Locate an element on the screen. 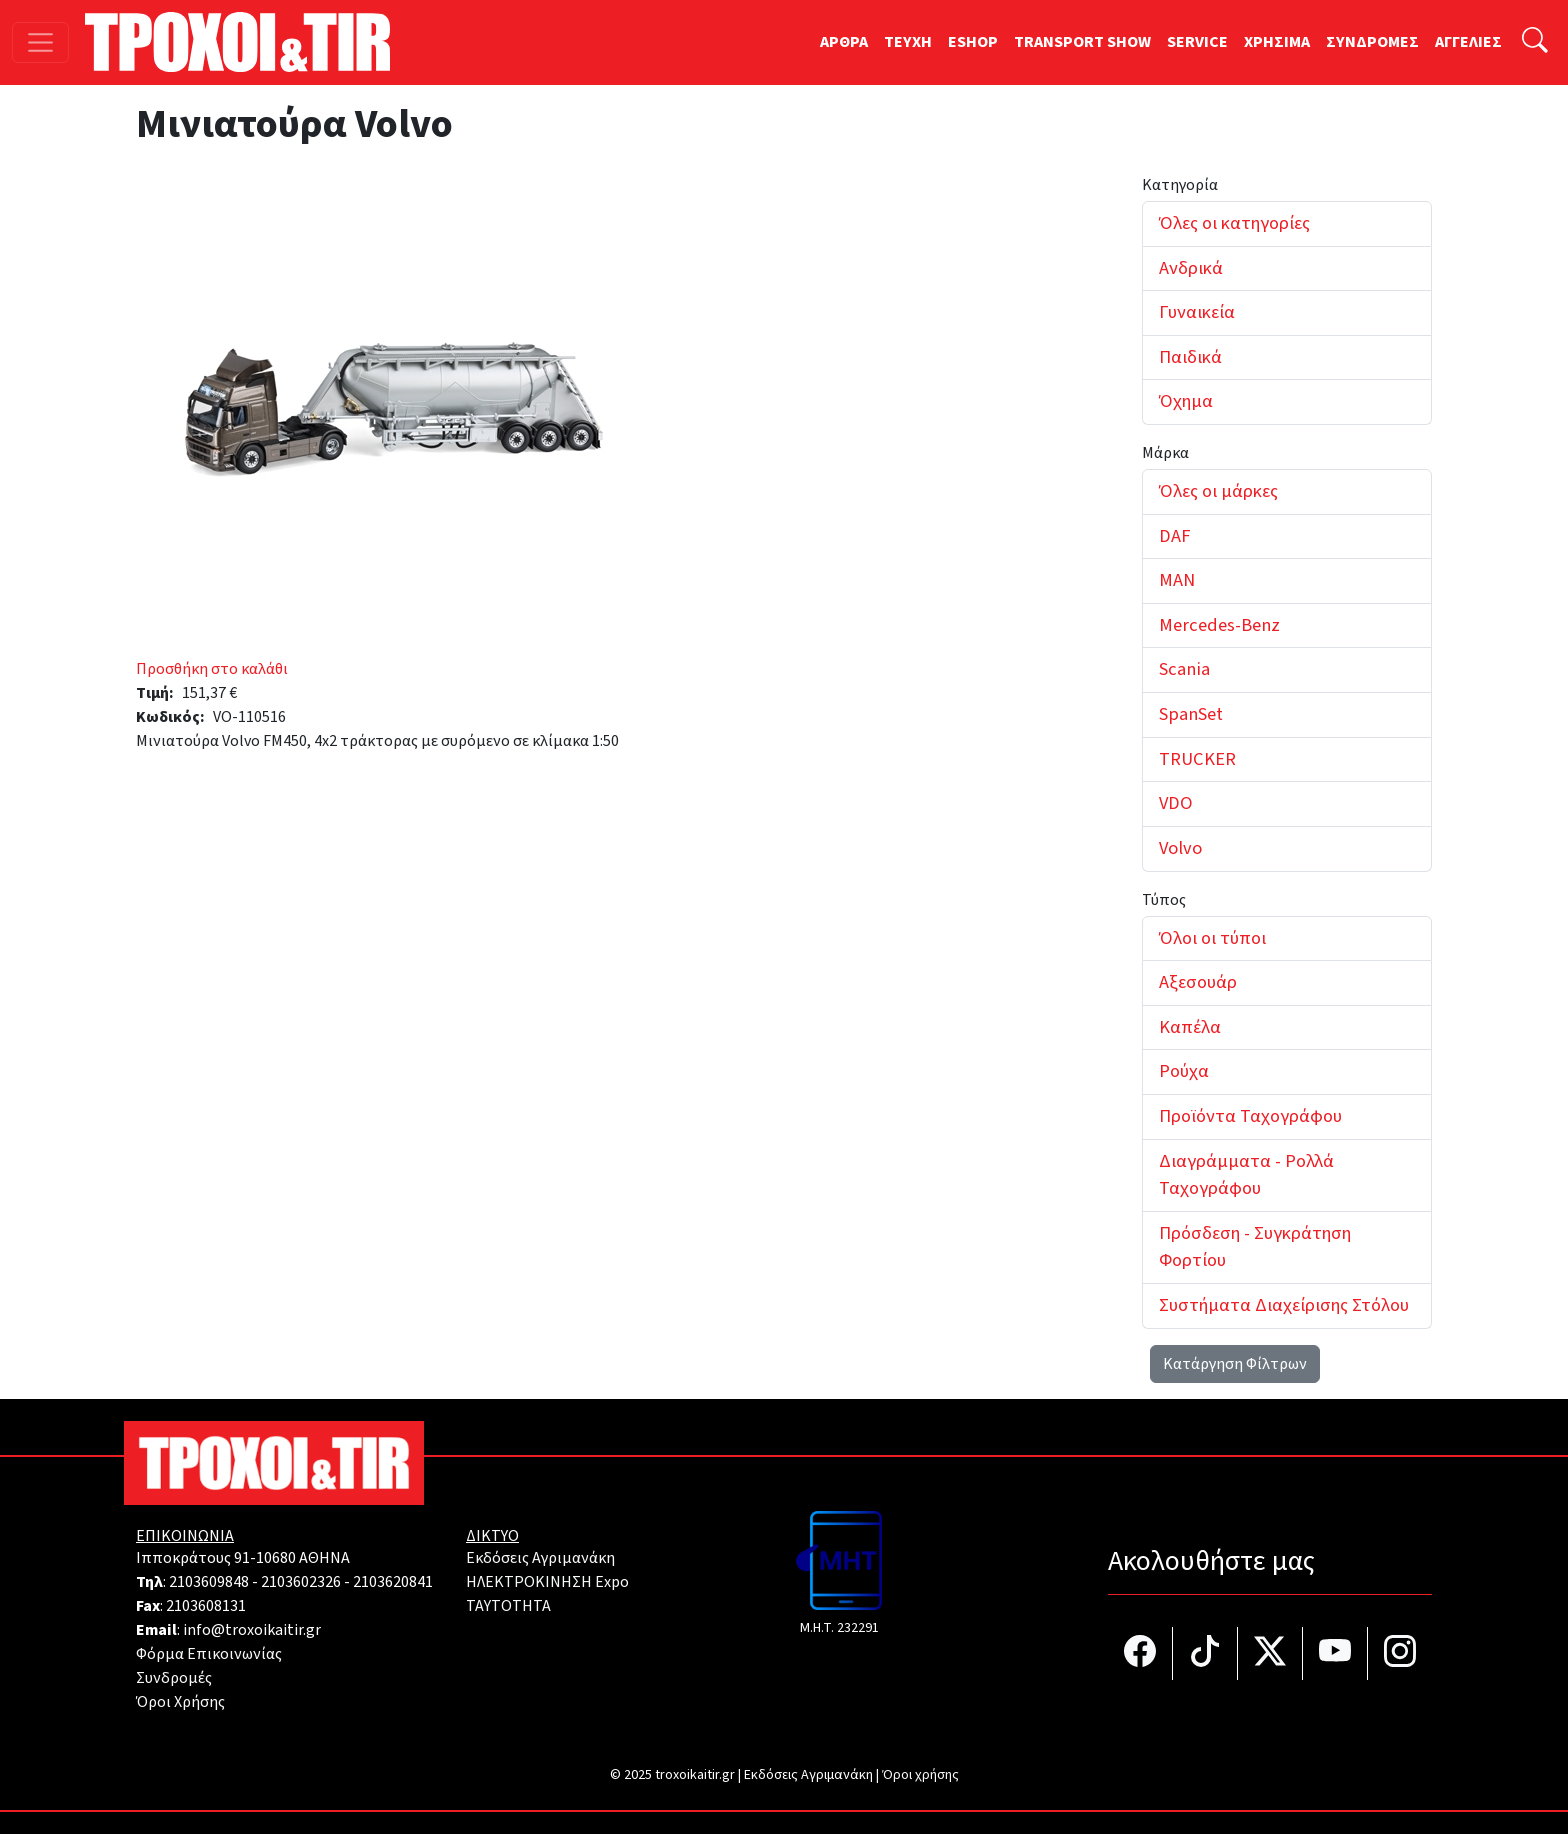 This screenshot has width=1568, height=1834. ΧΡΗΣΙΜΑ is located at coordinates (1277, 42).